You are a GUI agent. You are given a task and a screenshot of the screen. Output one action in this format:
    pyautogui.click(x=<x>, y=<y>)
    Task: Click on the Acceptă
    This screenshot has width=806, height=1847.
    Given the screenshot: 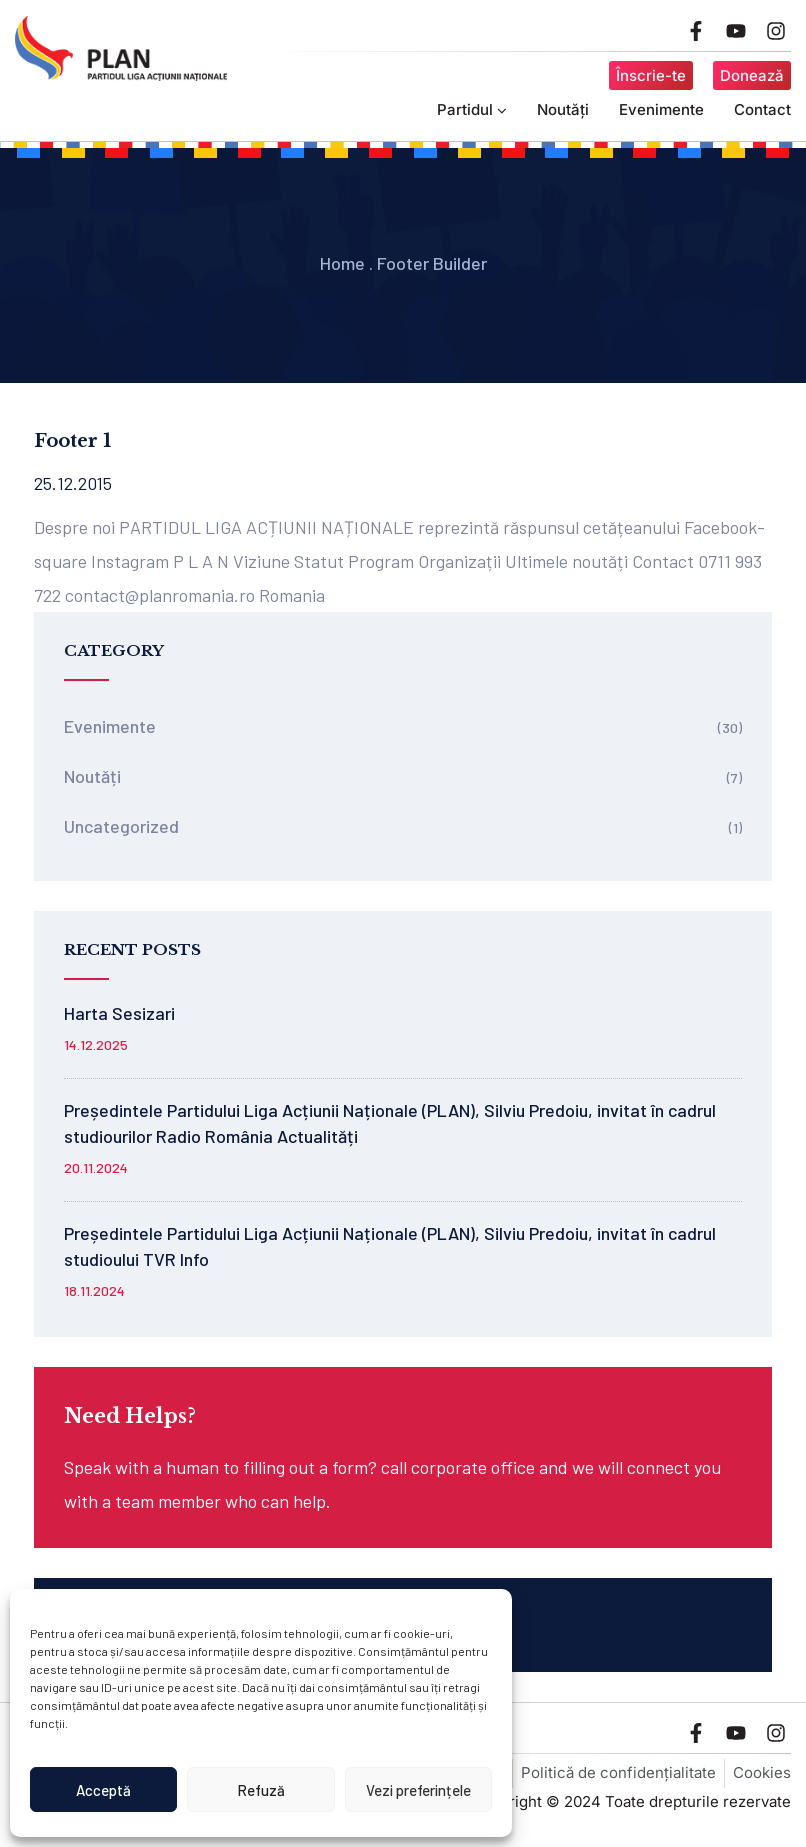 What is the action you would take?
    pyautogui.click(x=103, y=1790)
    